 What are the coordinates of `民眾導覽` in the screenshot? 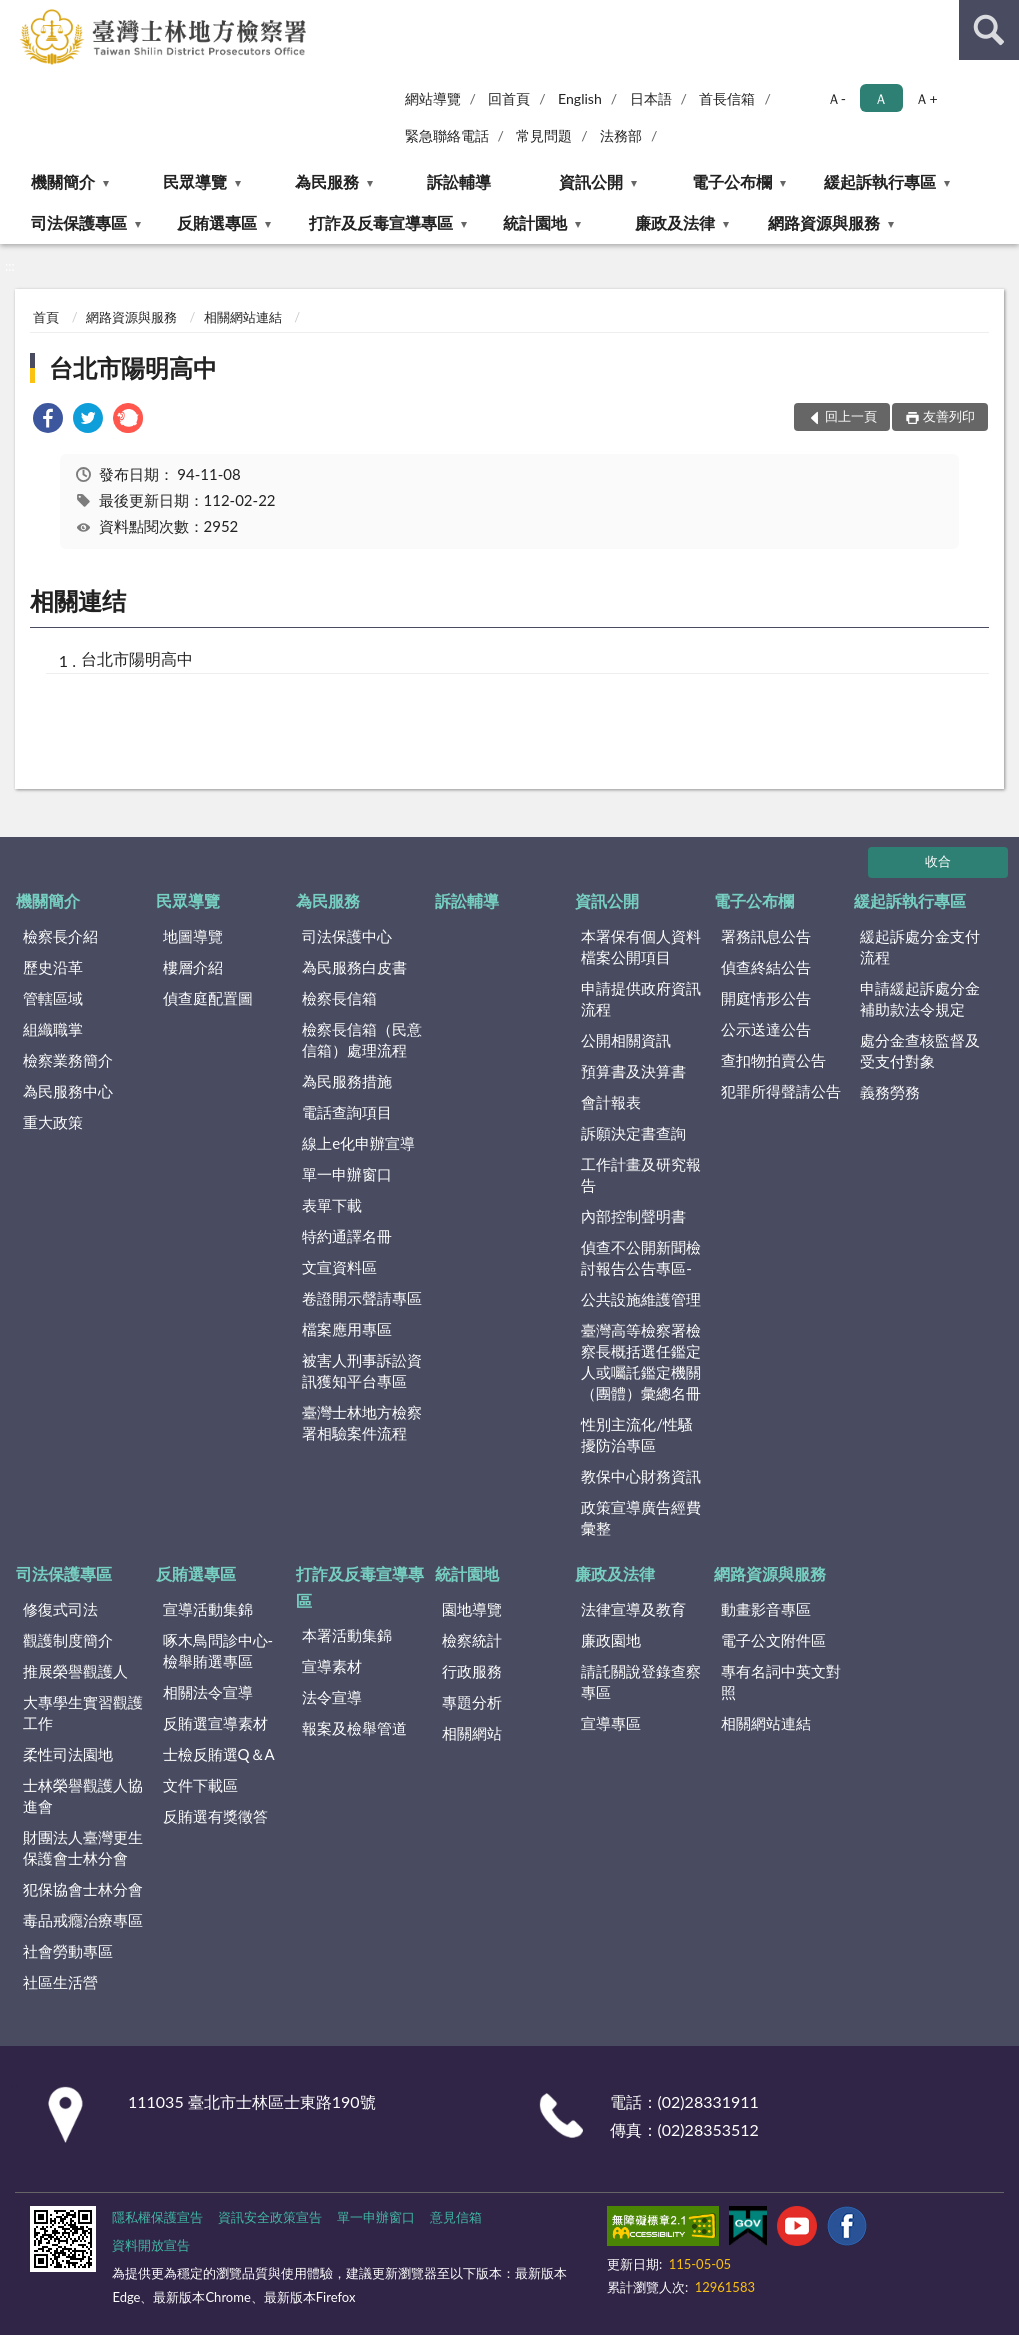 It's located at (195, 181).